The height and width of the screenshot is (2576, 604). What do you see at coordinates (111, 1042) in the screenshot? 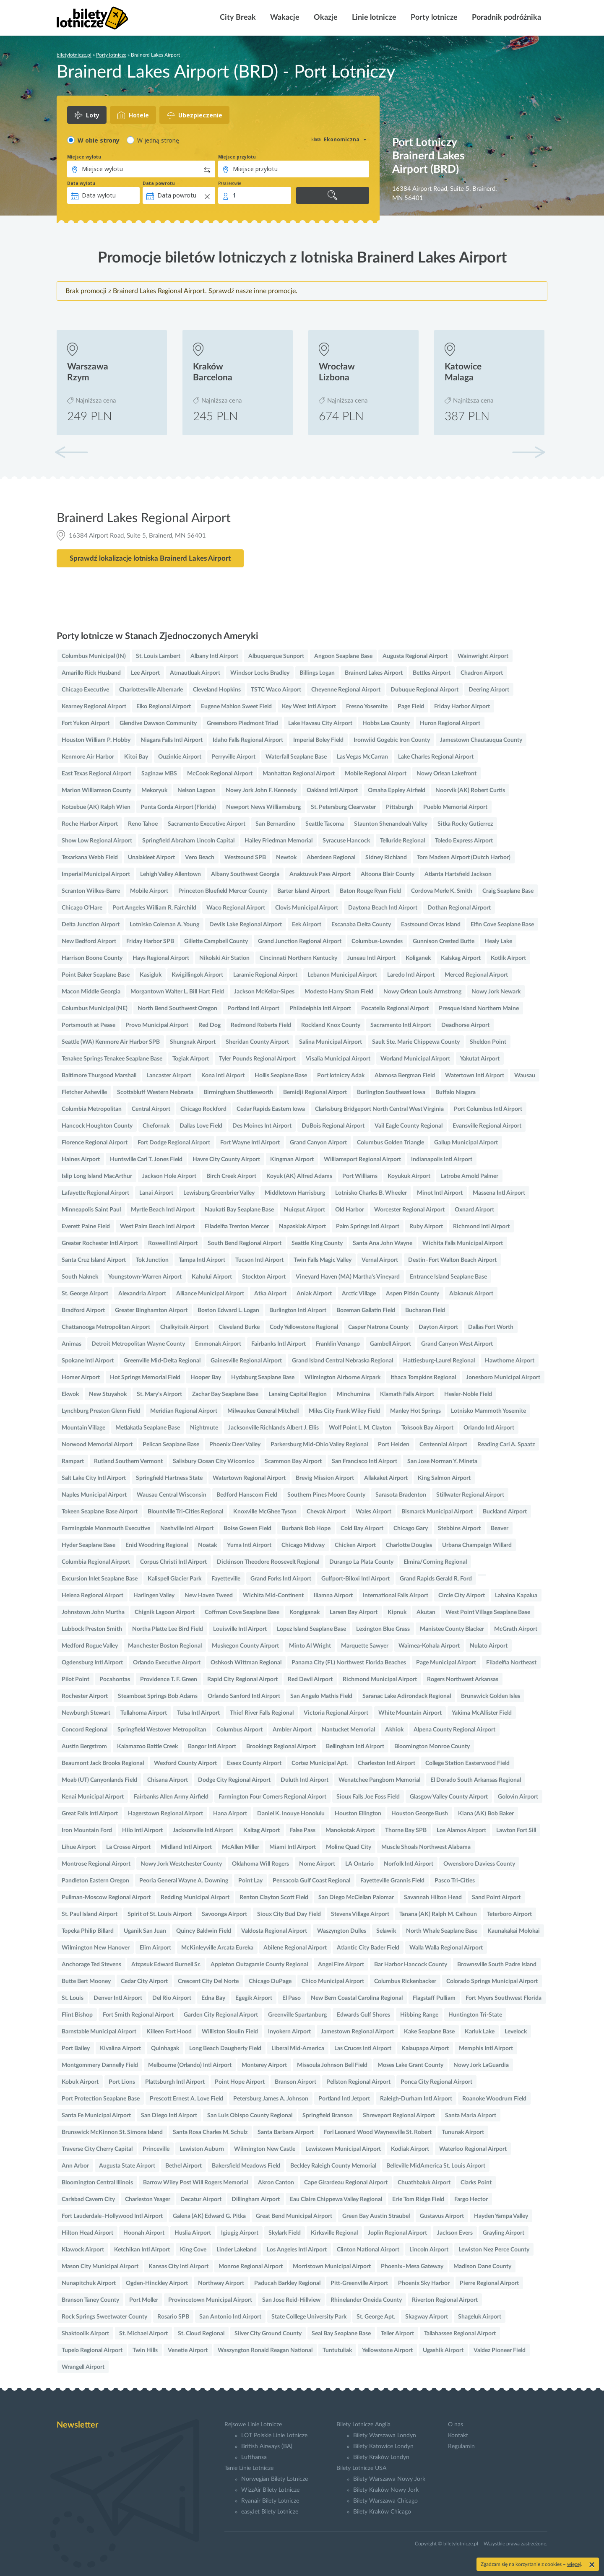
I see `Seattle (WA) Kenmore Air Harbor SPB` at bounding box center [111, 1042].